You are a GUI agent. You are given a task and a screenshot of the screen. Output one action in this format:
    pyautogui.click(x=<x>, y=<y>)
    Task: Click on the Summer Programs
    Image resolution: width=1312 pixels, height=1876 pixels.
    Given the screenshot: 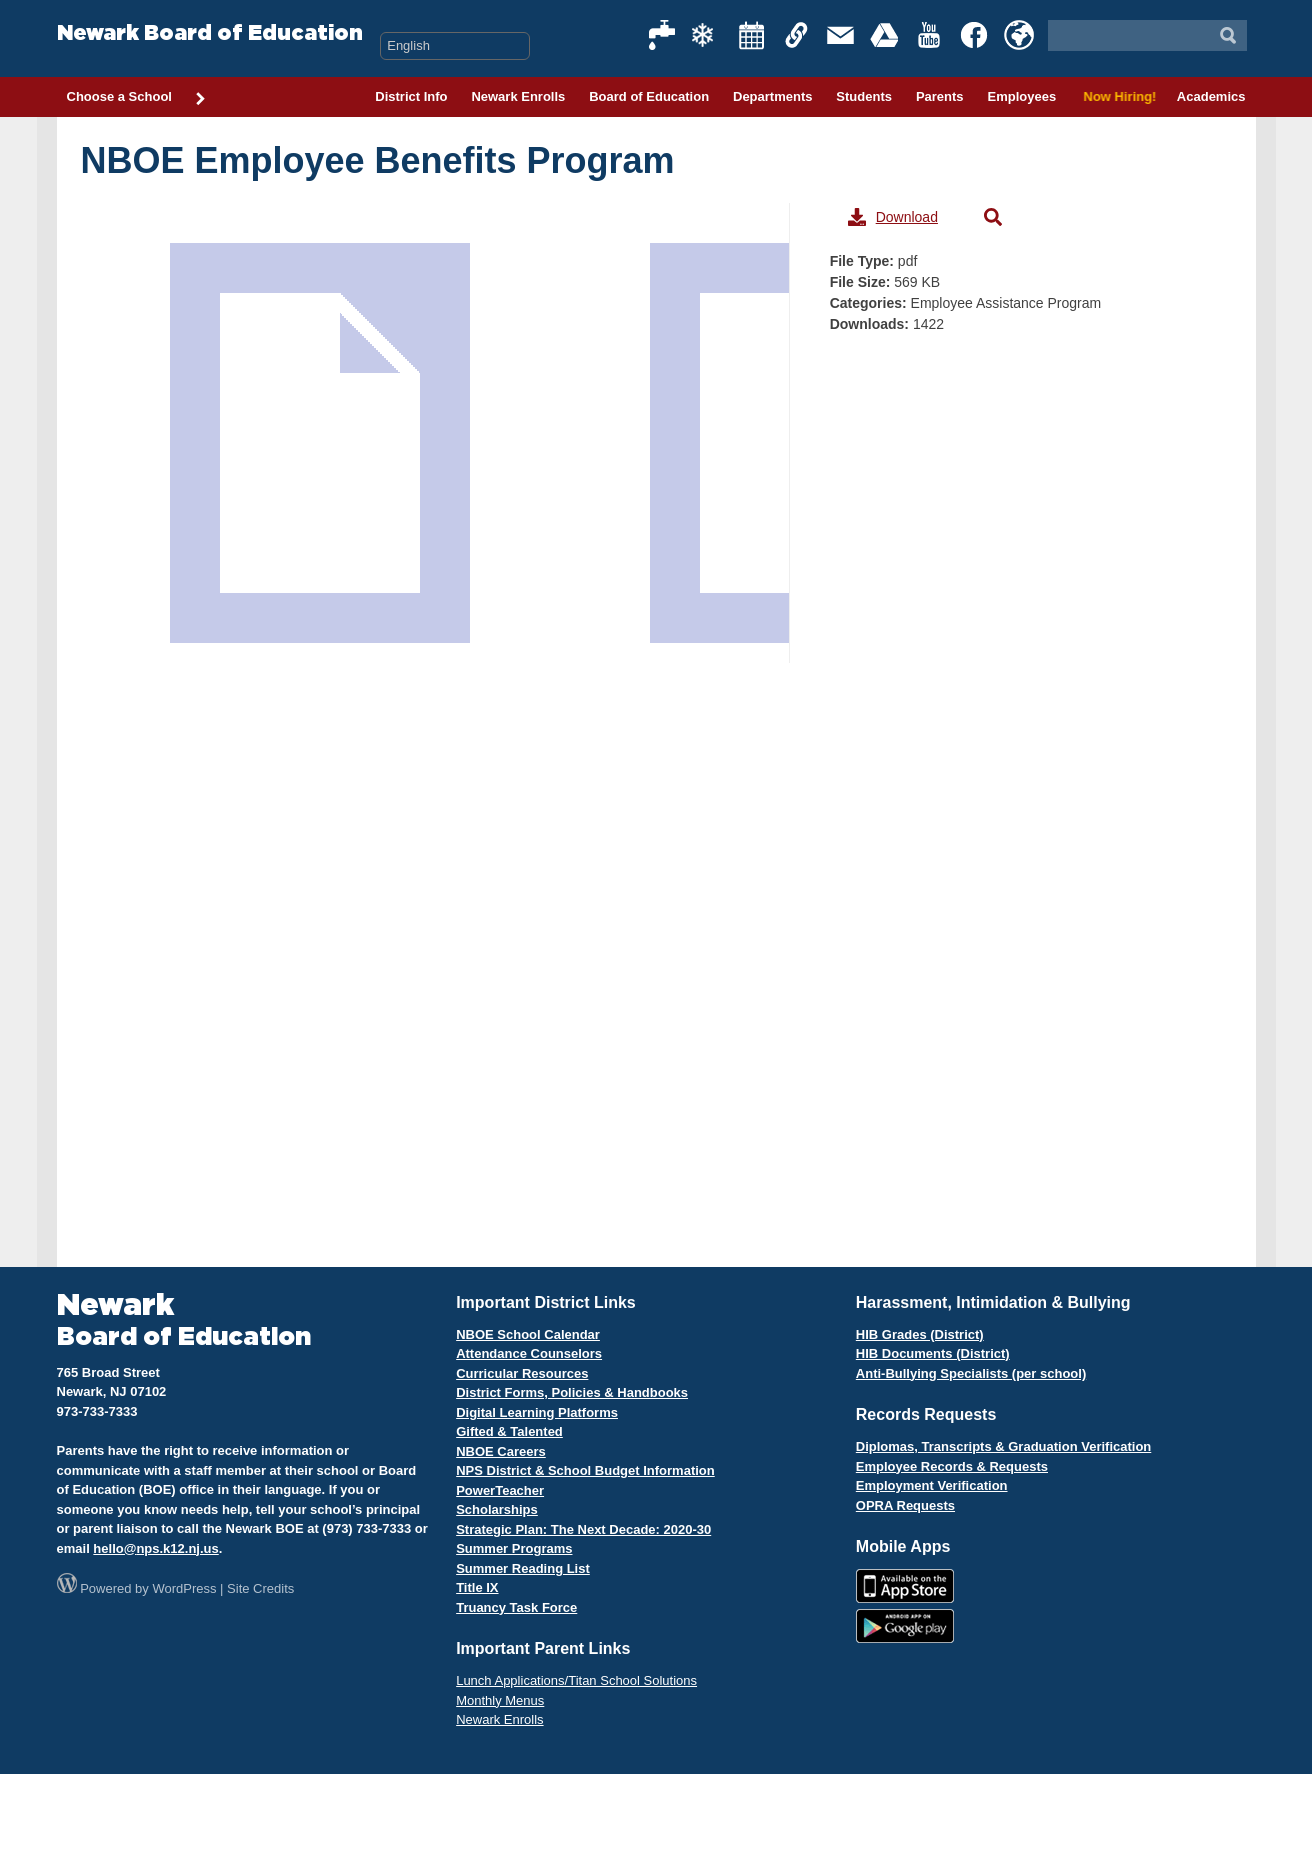 What is the action you would take?
    pyautogui.click(x=514, y=1548)
    